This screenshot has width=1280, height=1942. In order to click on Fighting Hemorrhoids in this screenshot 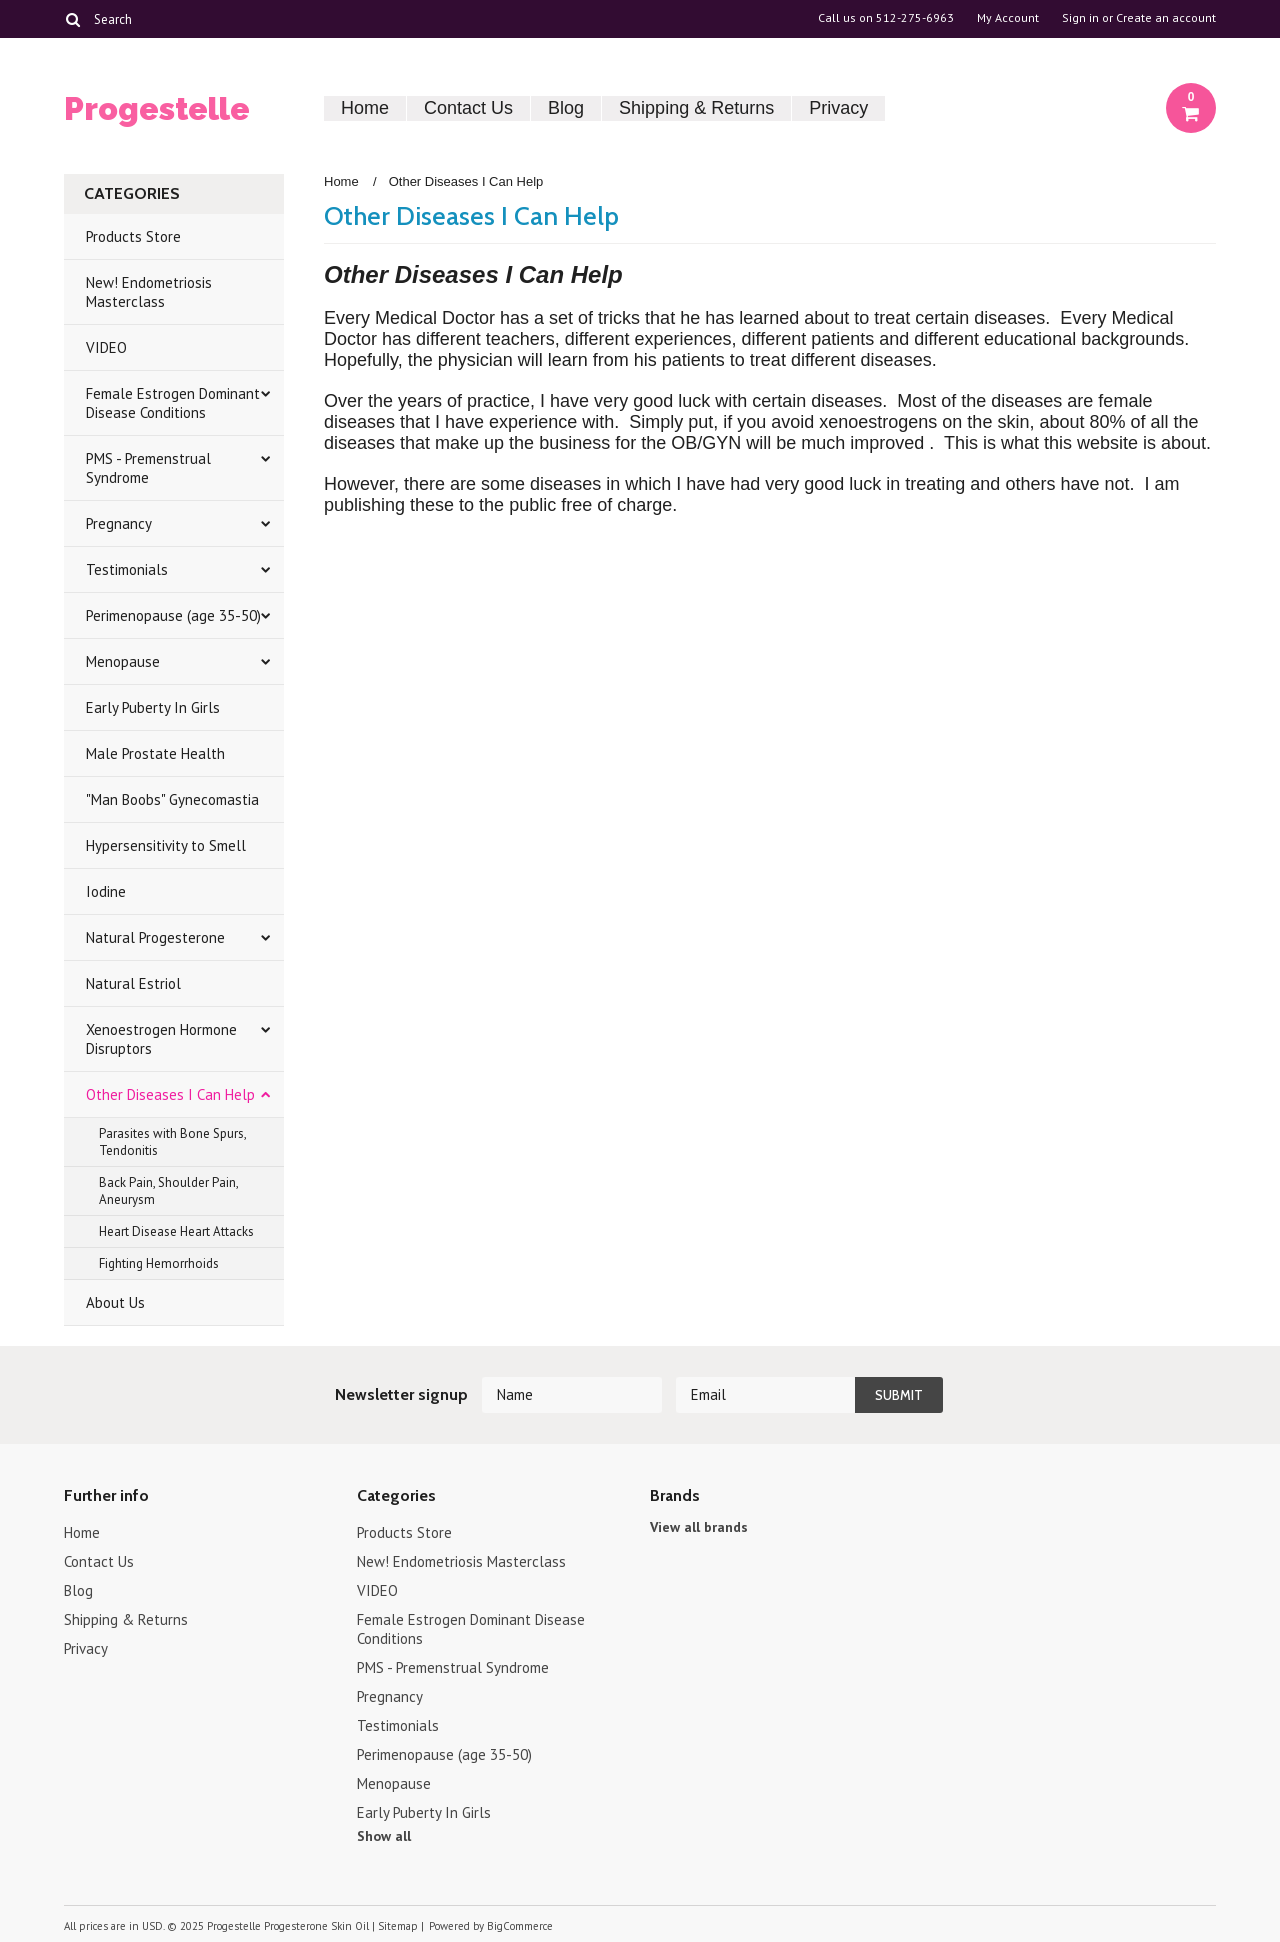, I will do `click(159, 1263)`.